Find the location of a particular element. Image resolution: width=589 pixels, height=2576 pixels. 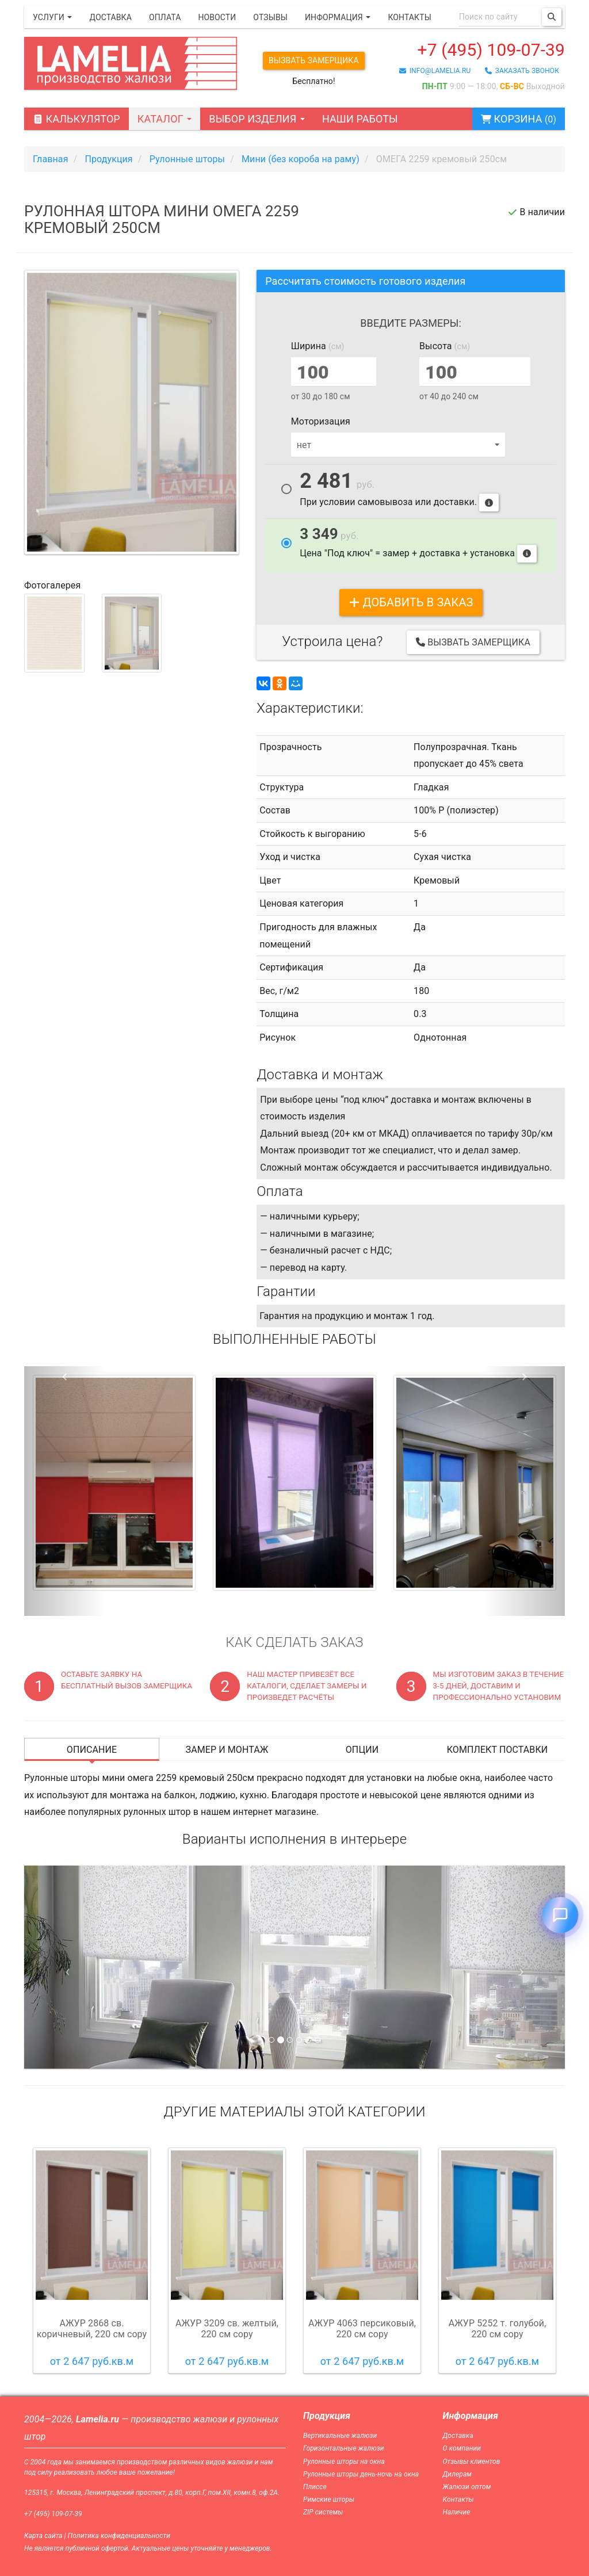

добавить в заказ is located at coordinates (411, 602).